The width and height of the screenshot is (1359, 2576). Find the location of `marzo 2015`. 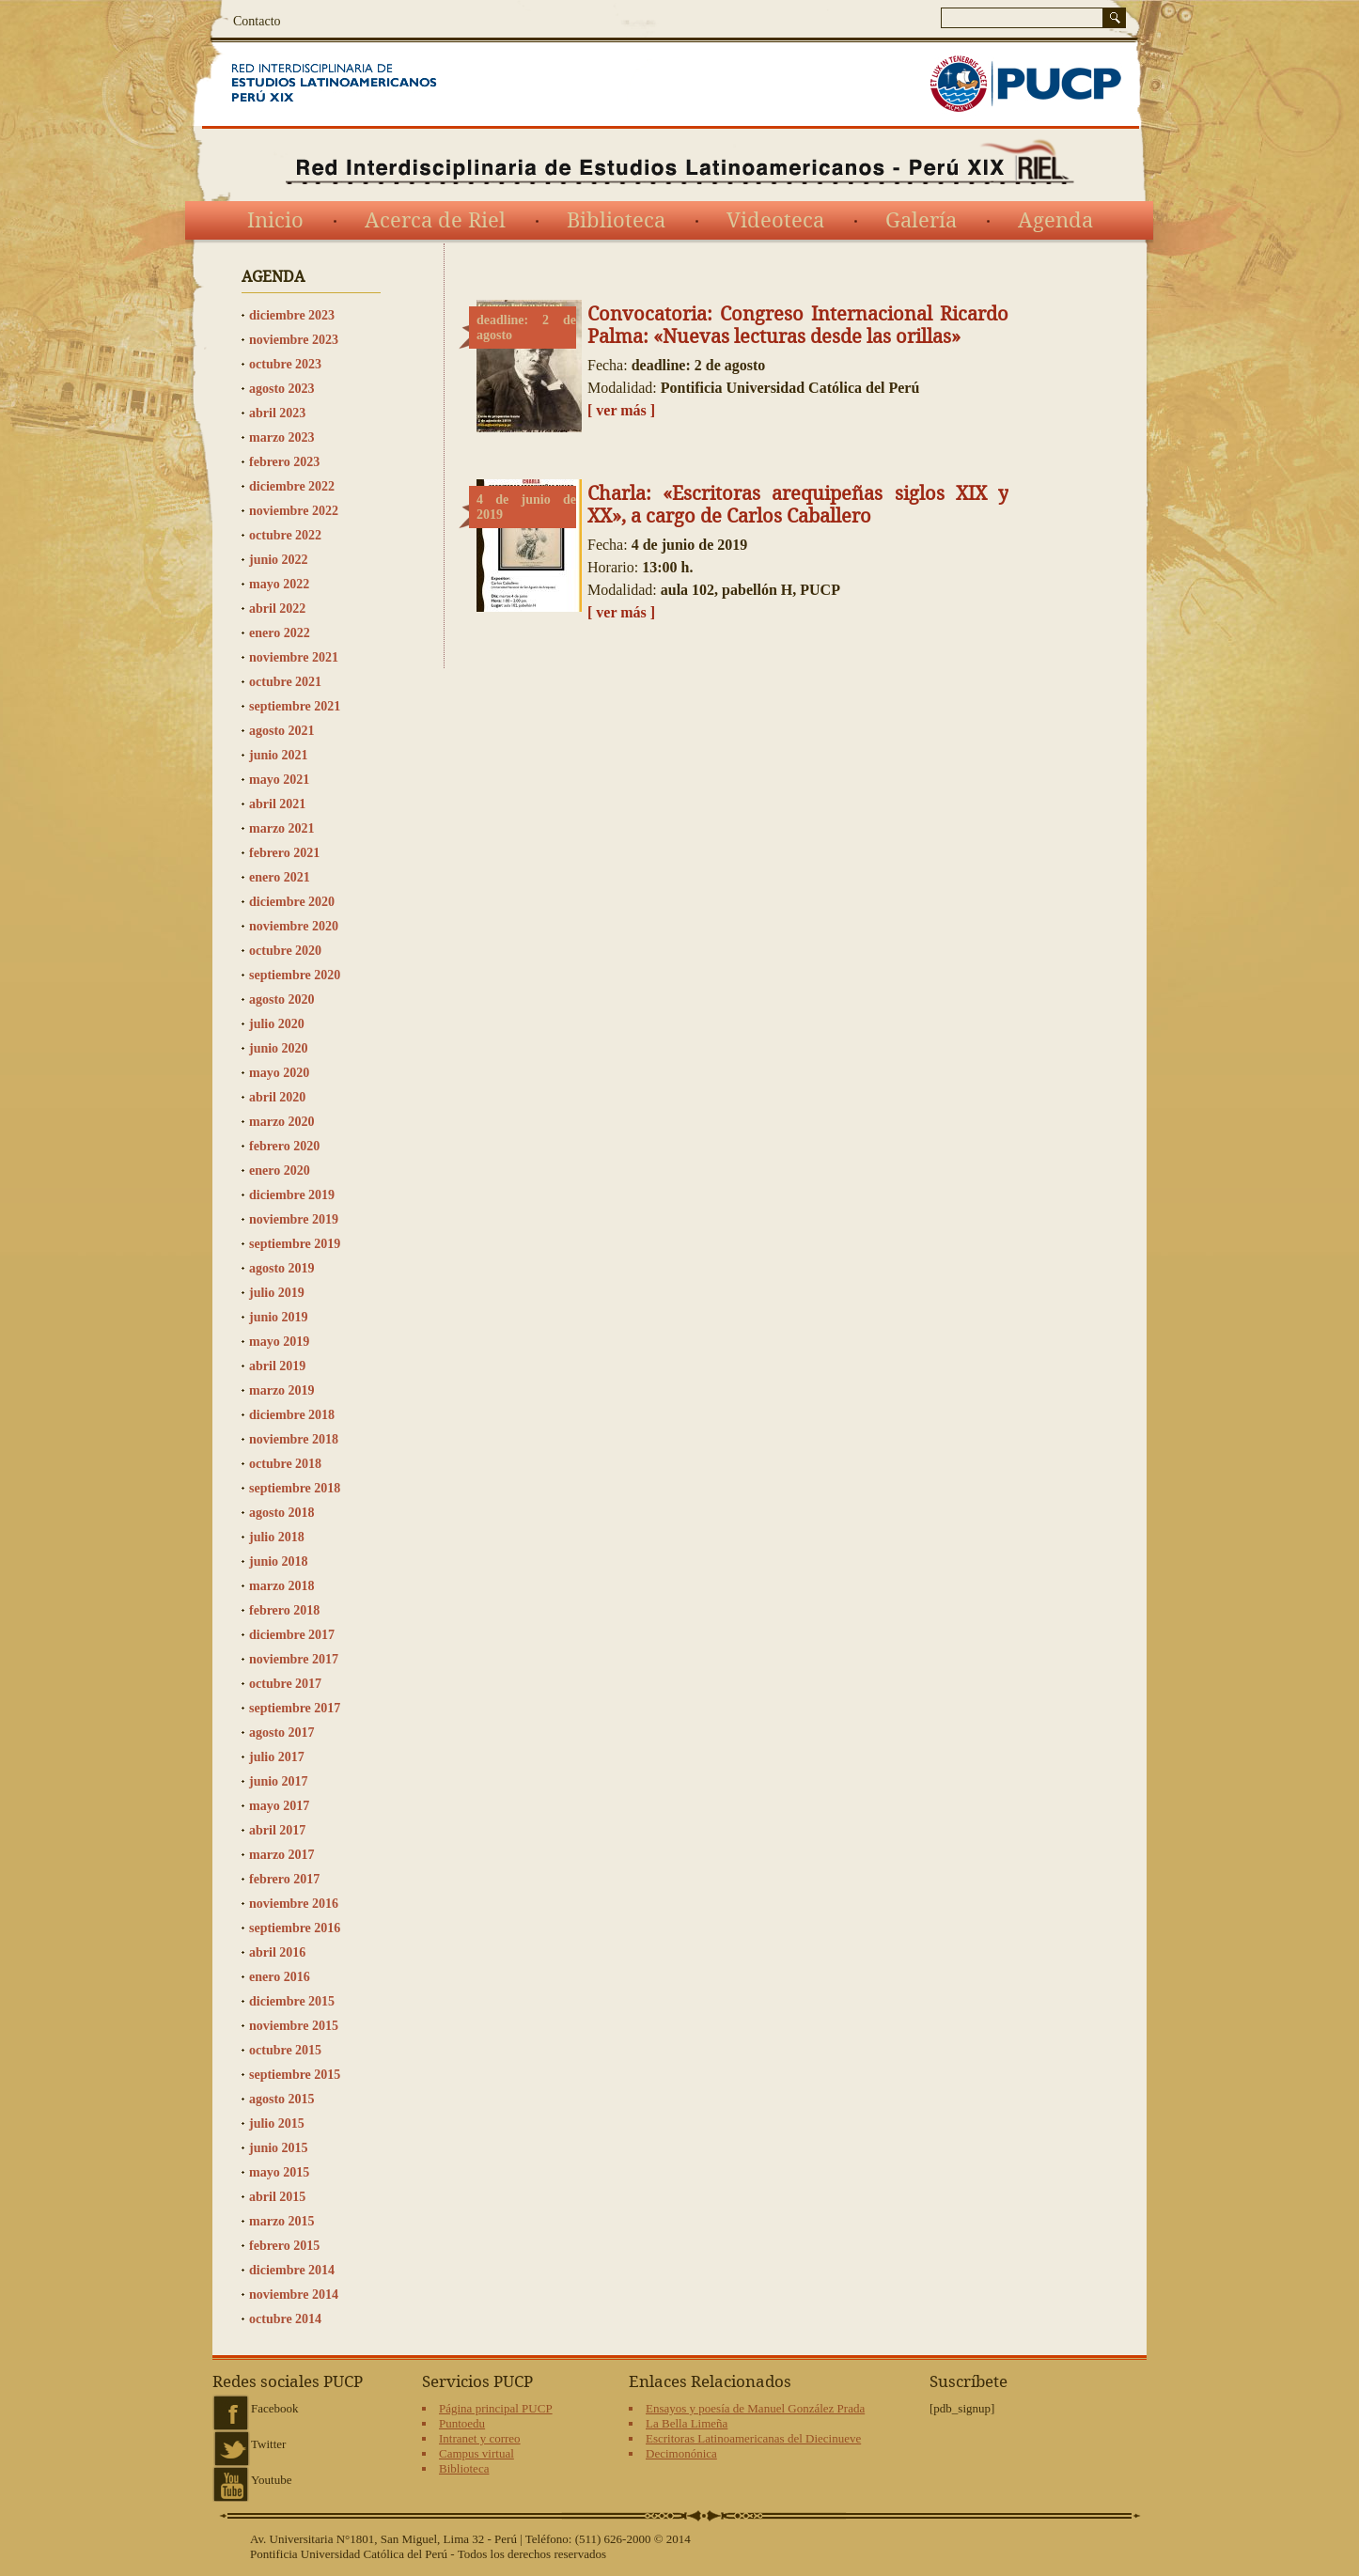

marzo 2015 is located at coordinates (282, 2221).